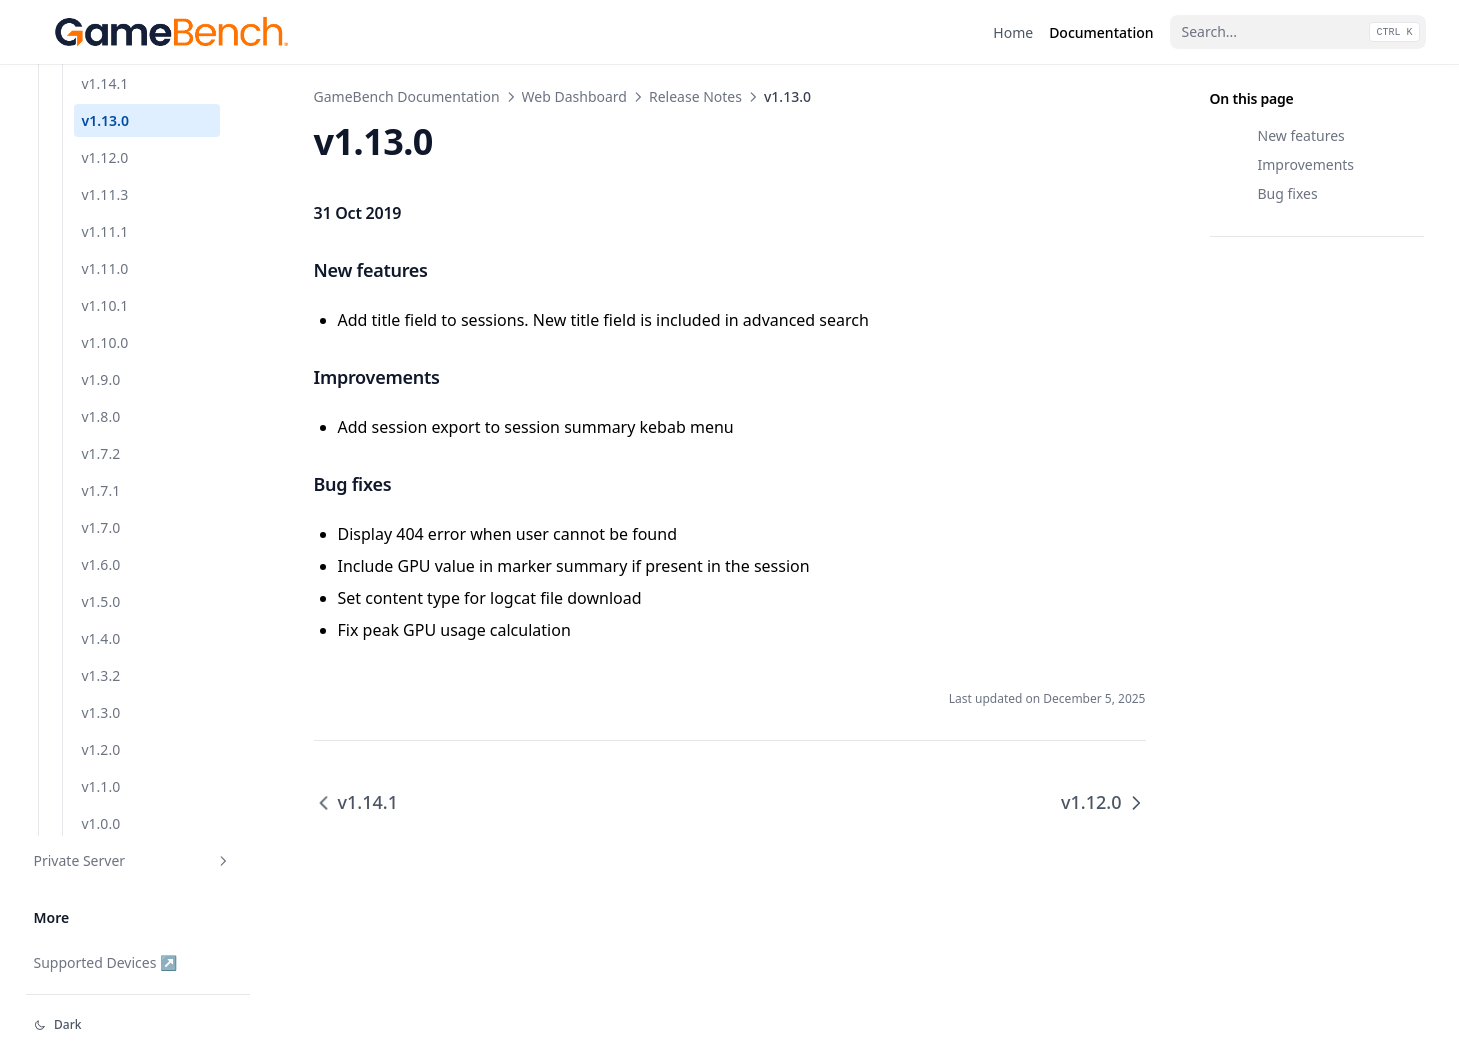 Image resolution: width=1459 pixels, height=1055 pixels. What do you see at coordinates (574, 96) in the screenshot?
I see `Web Dashboard` at bounding box center [574, 96].